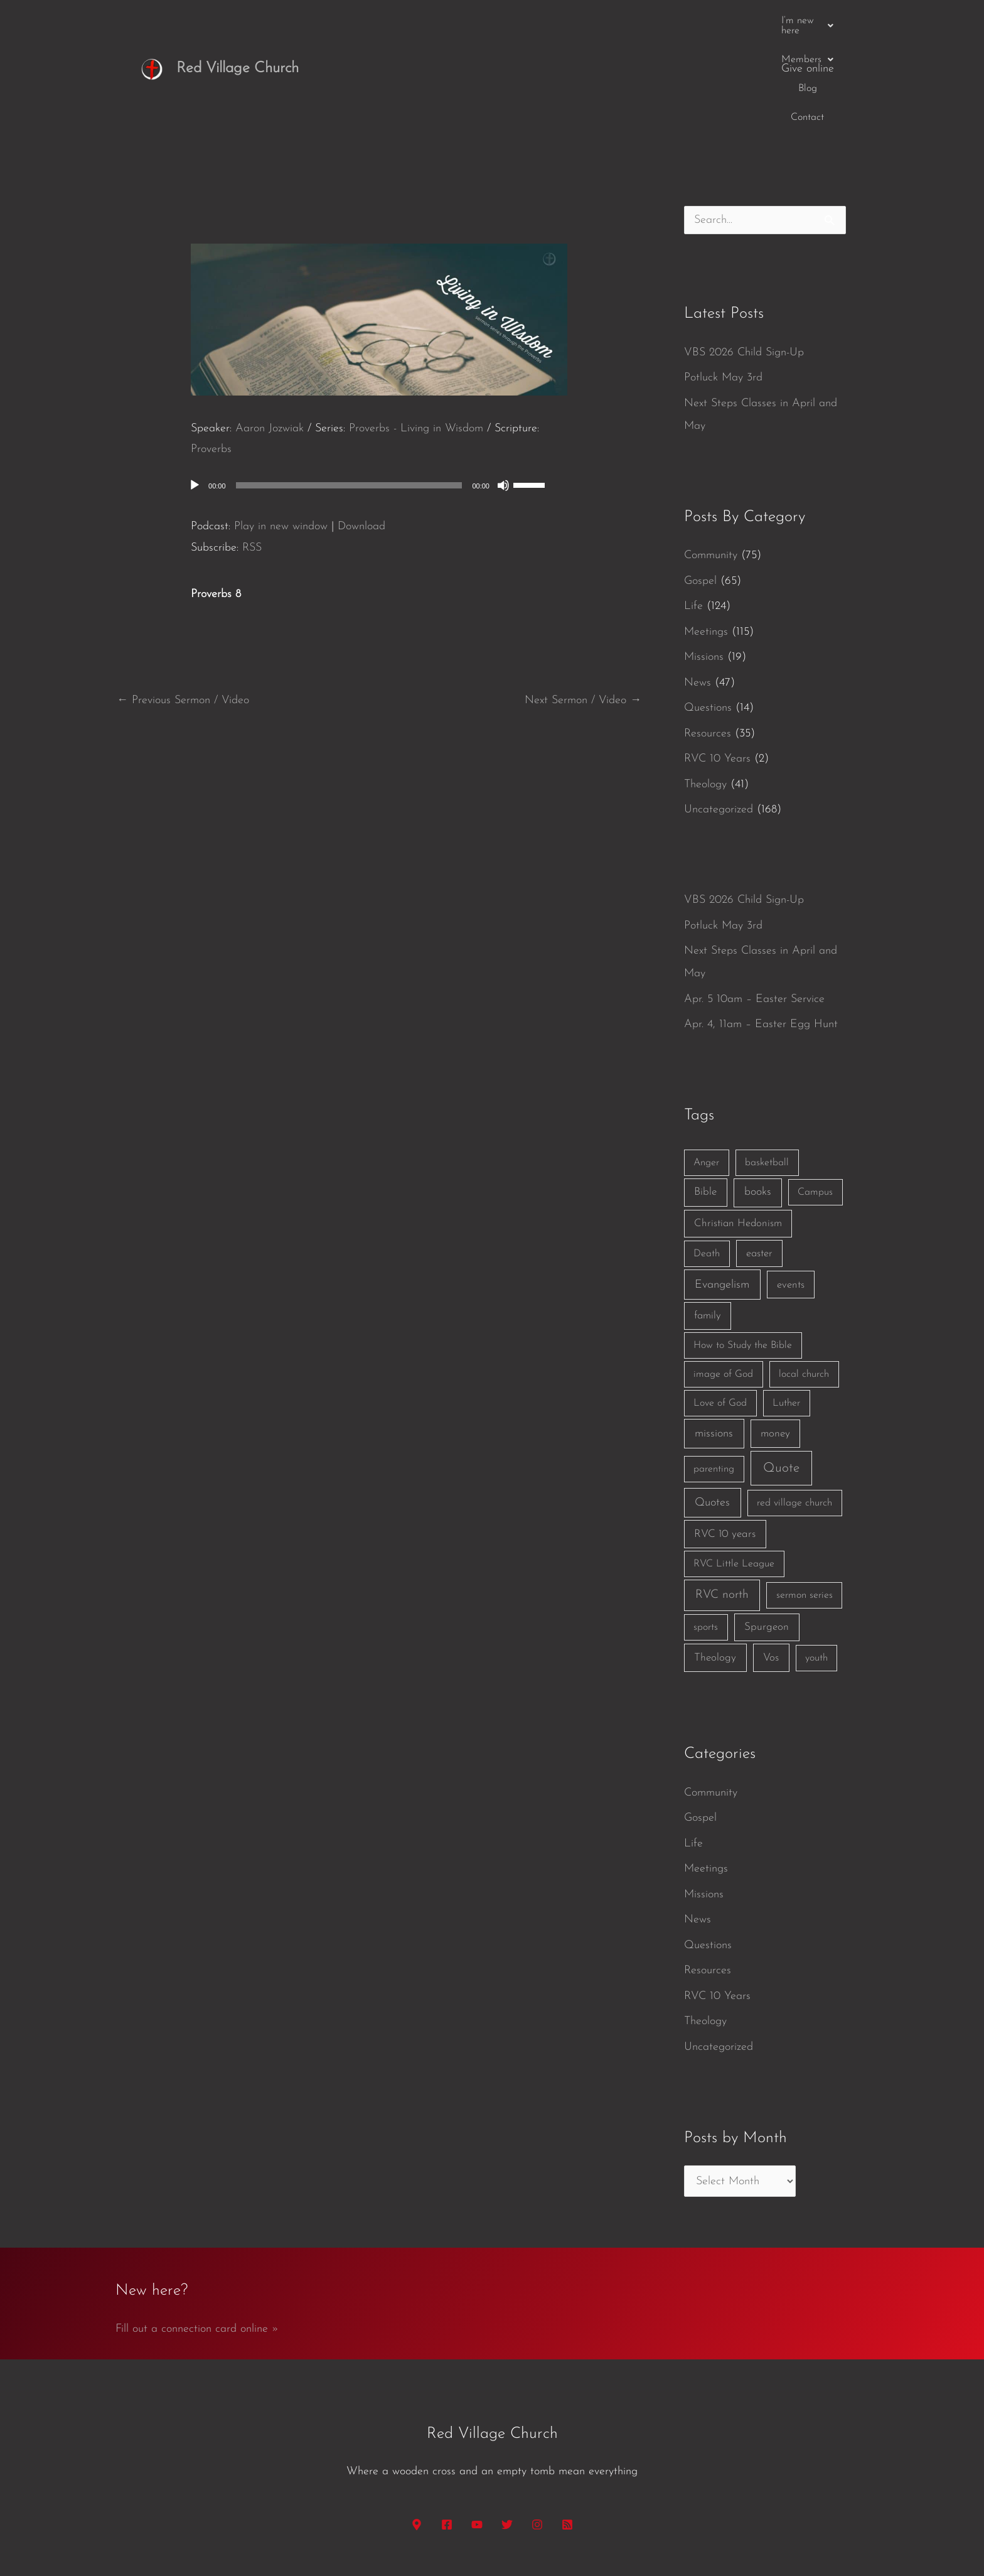 The image size is (984, 2576). I want to click on Proverbs, so click(211, 352).